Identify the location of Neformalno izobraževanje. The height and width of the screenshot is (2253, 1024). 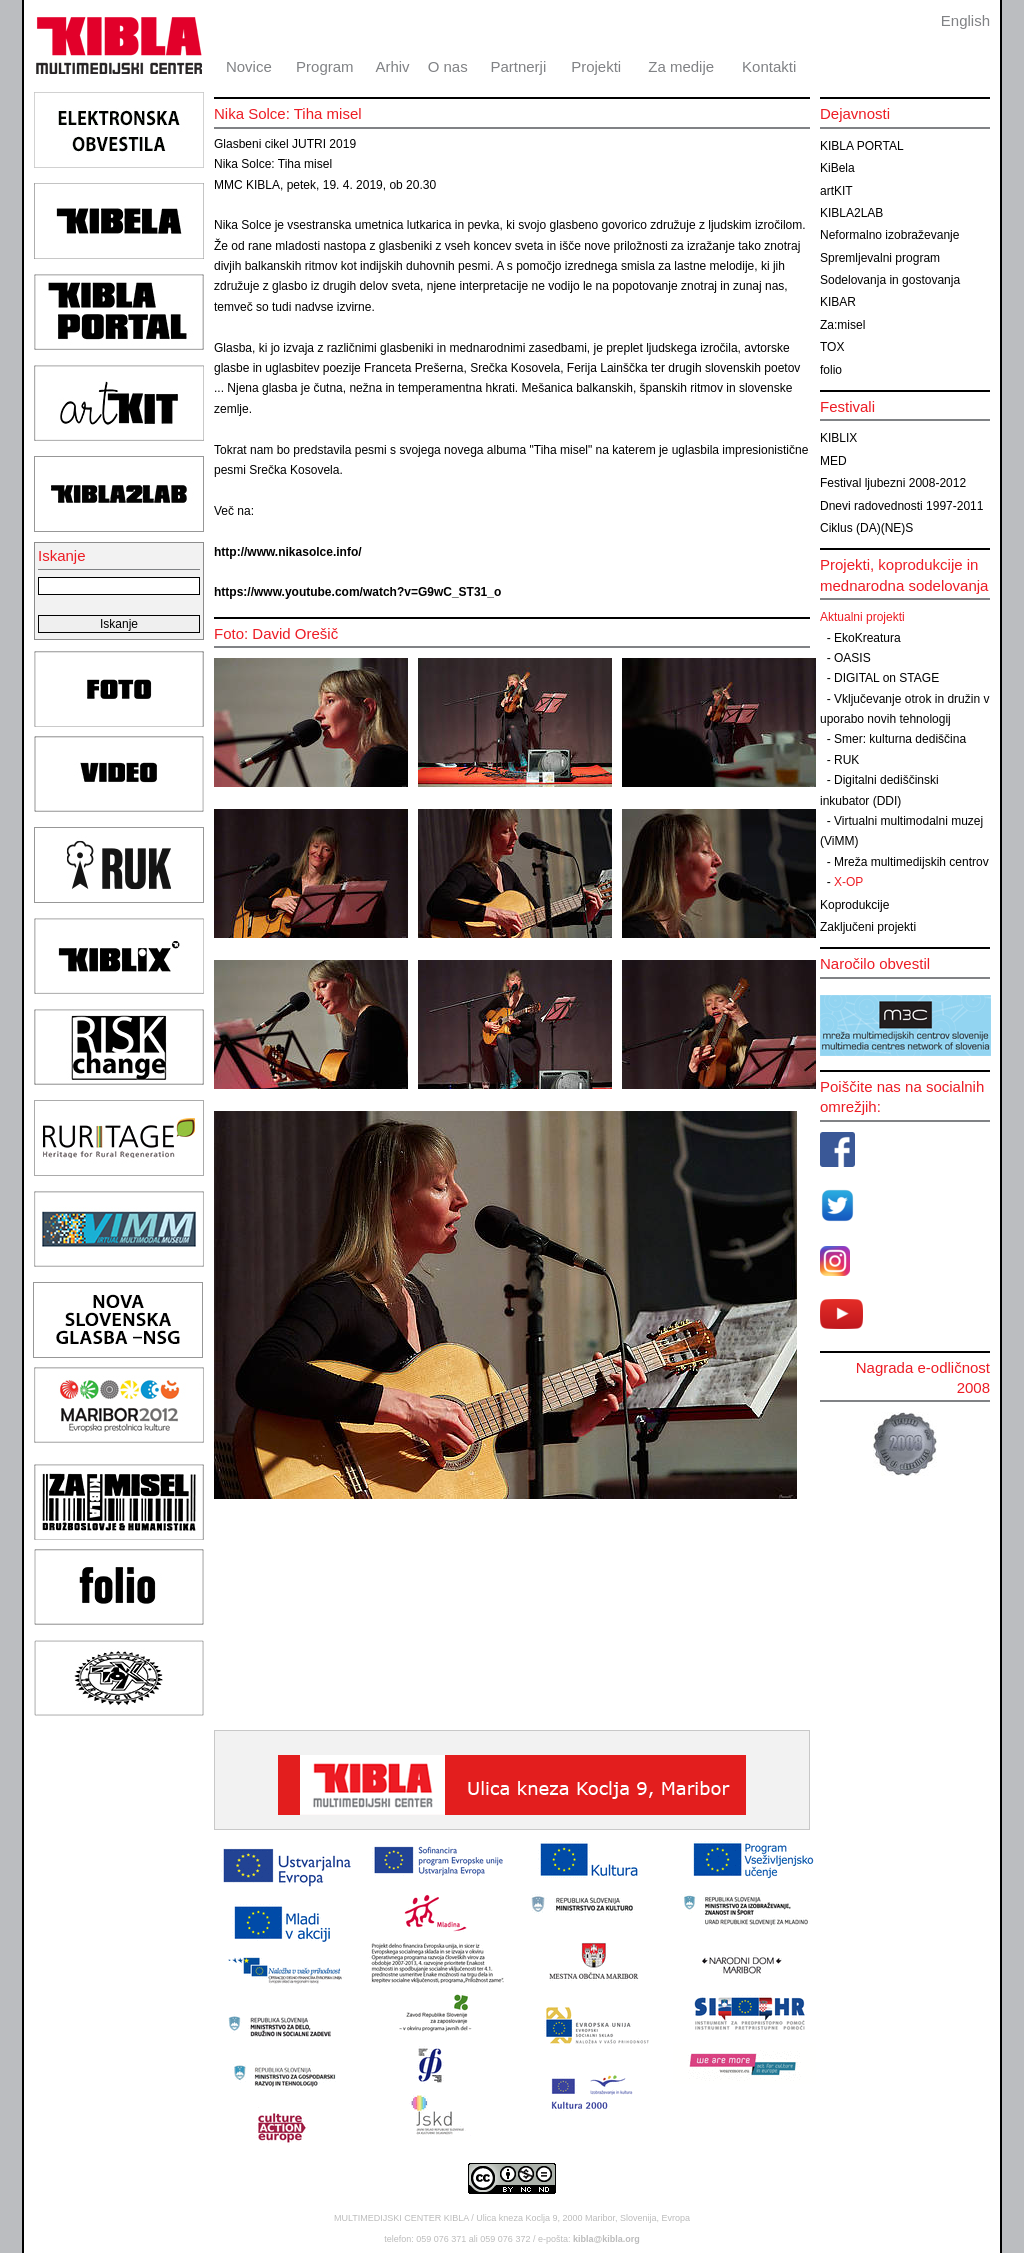
(889, 235).